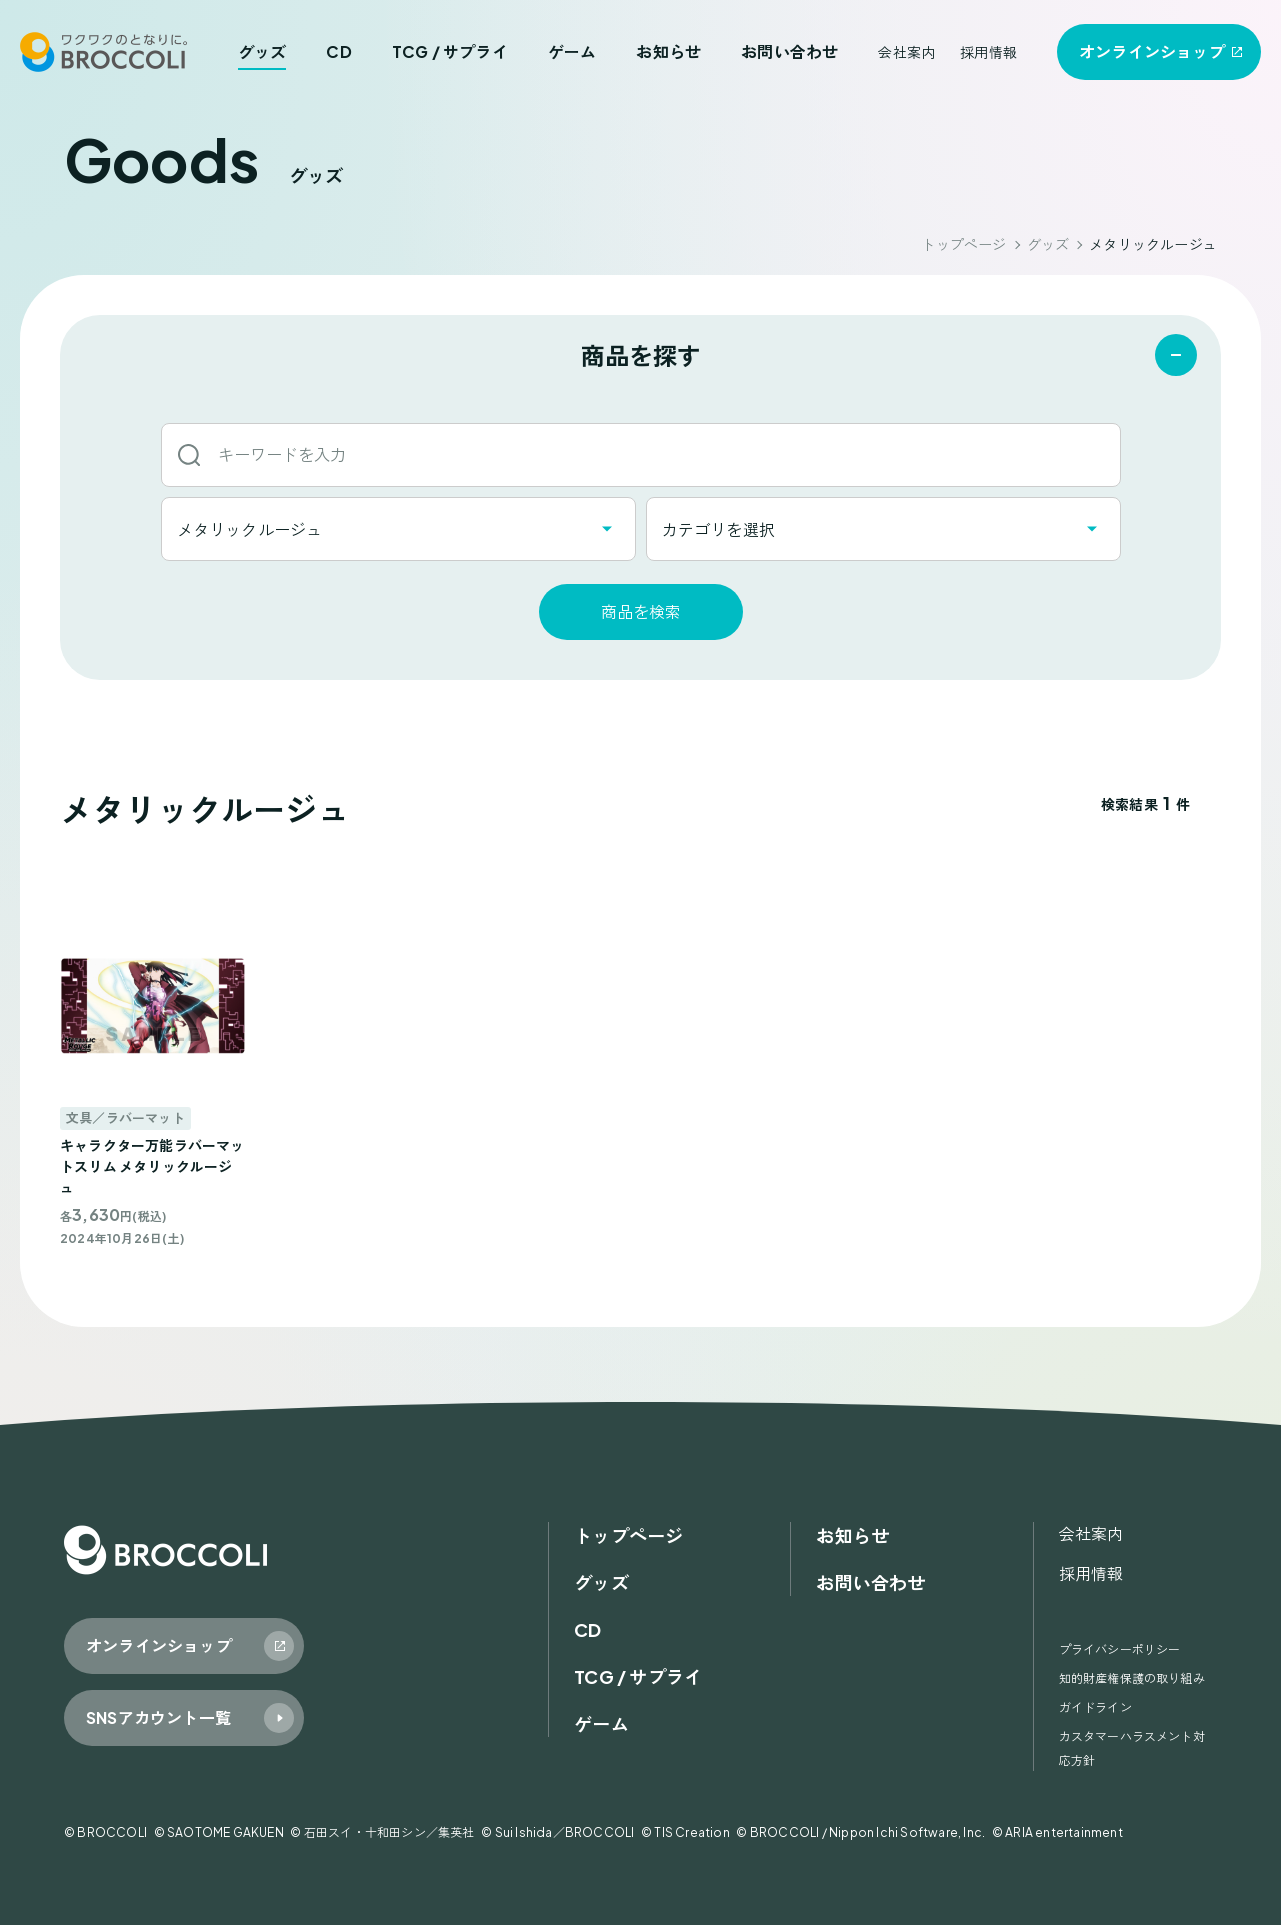 The image size is (1281, 1925). Describe the element at coordinates (988, 52) in the screenshot. I see `採用情報` at that location.